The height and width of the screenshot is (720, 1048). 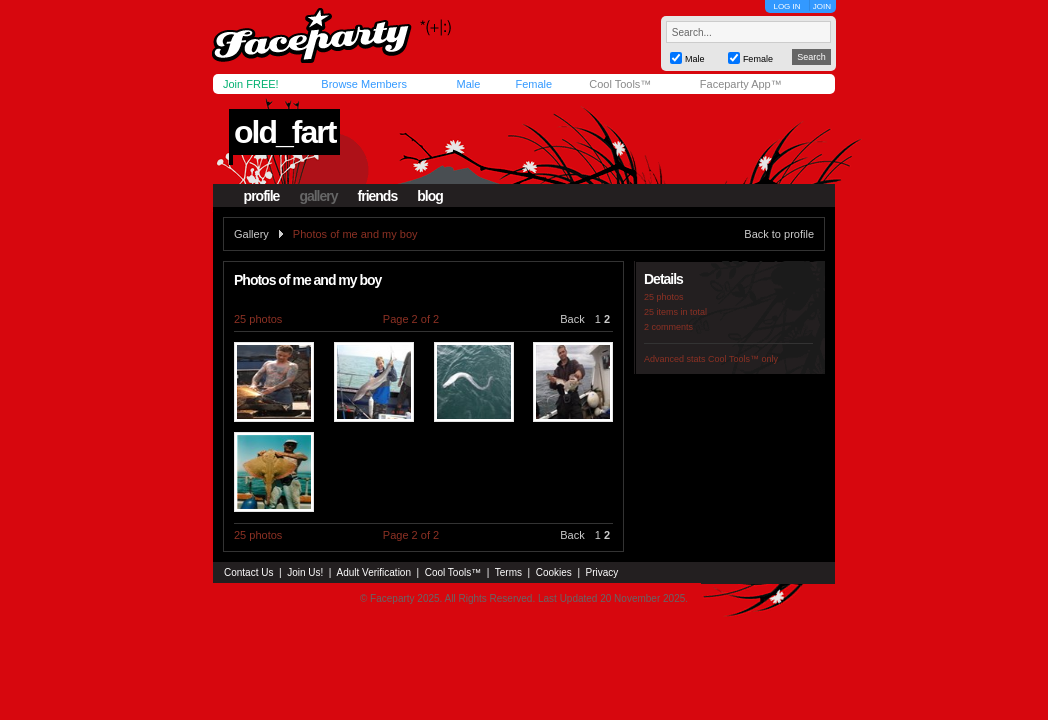 I want to click on Back, so click(x=572, y=319).